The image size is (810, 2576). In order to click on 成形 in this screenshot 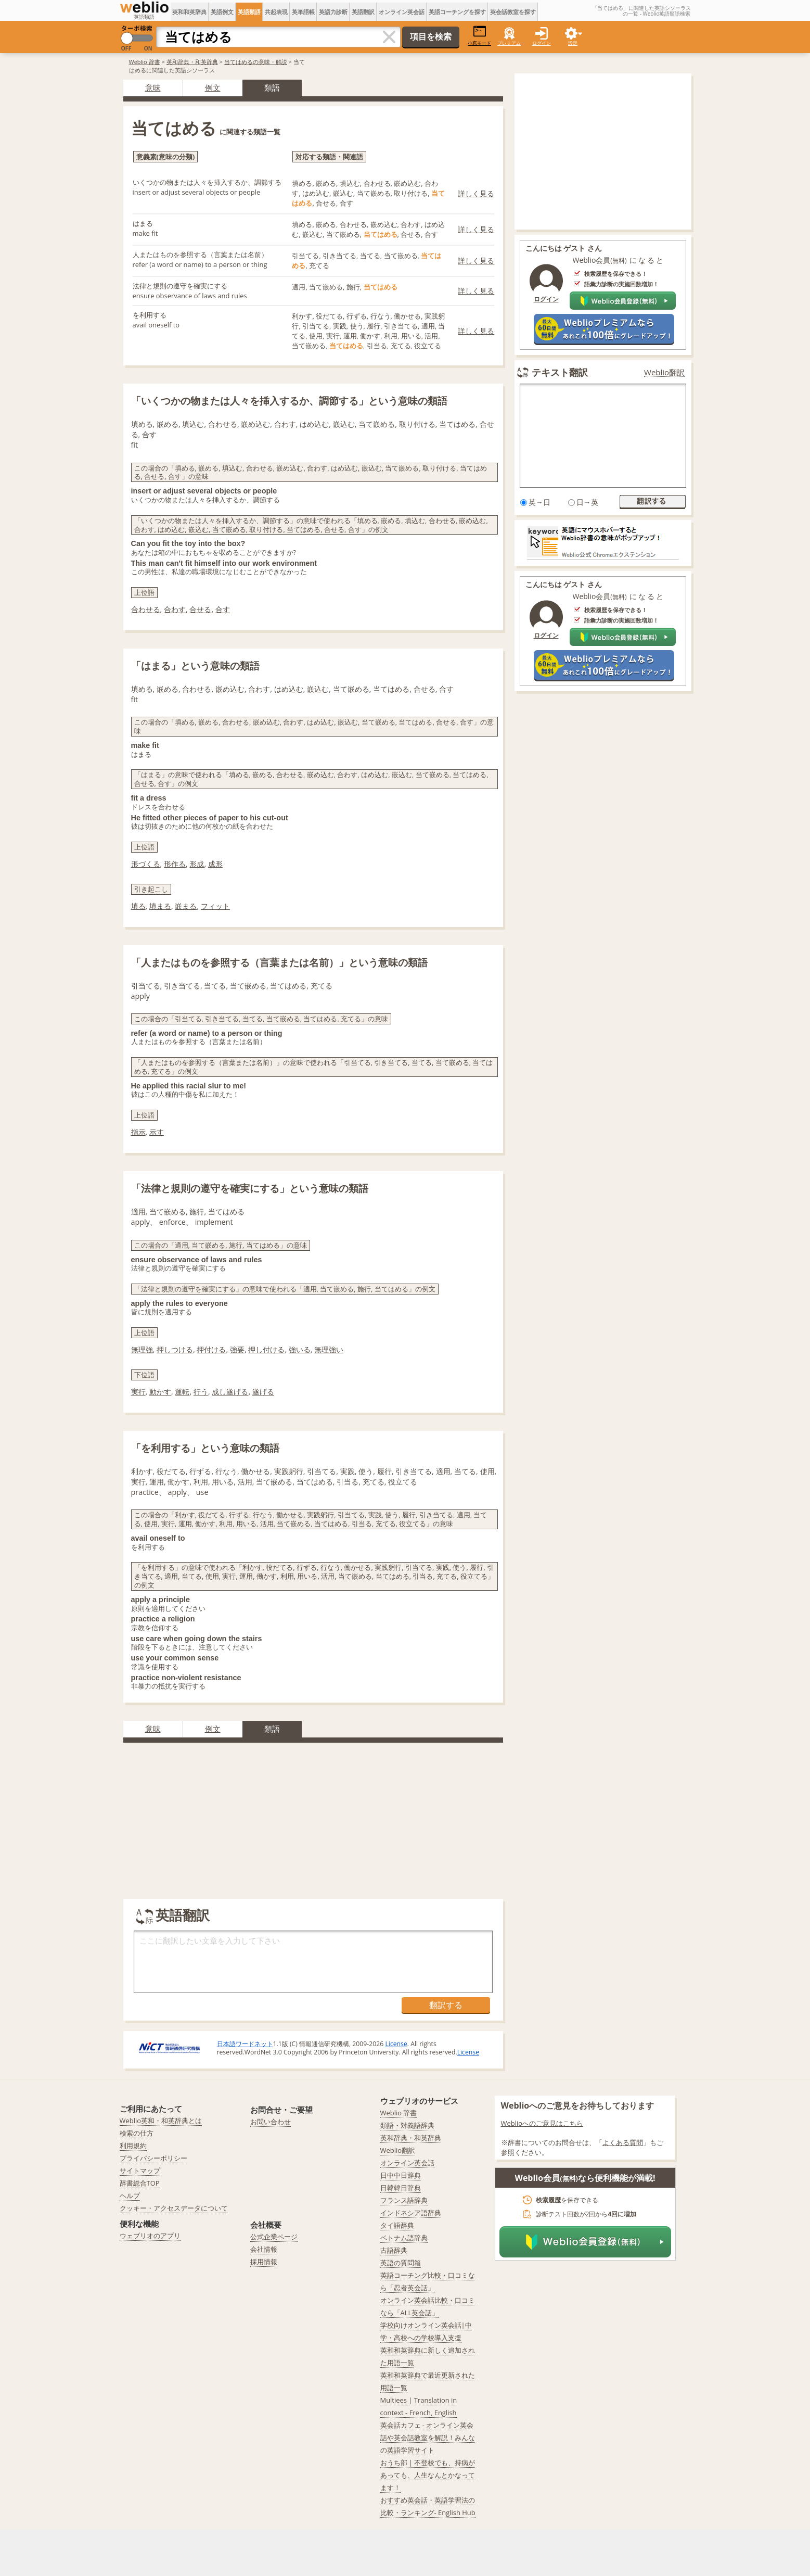, I will do `click(215, 864)`.